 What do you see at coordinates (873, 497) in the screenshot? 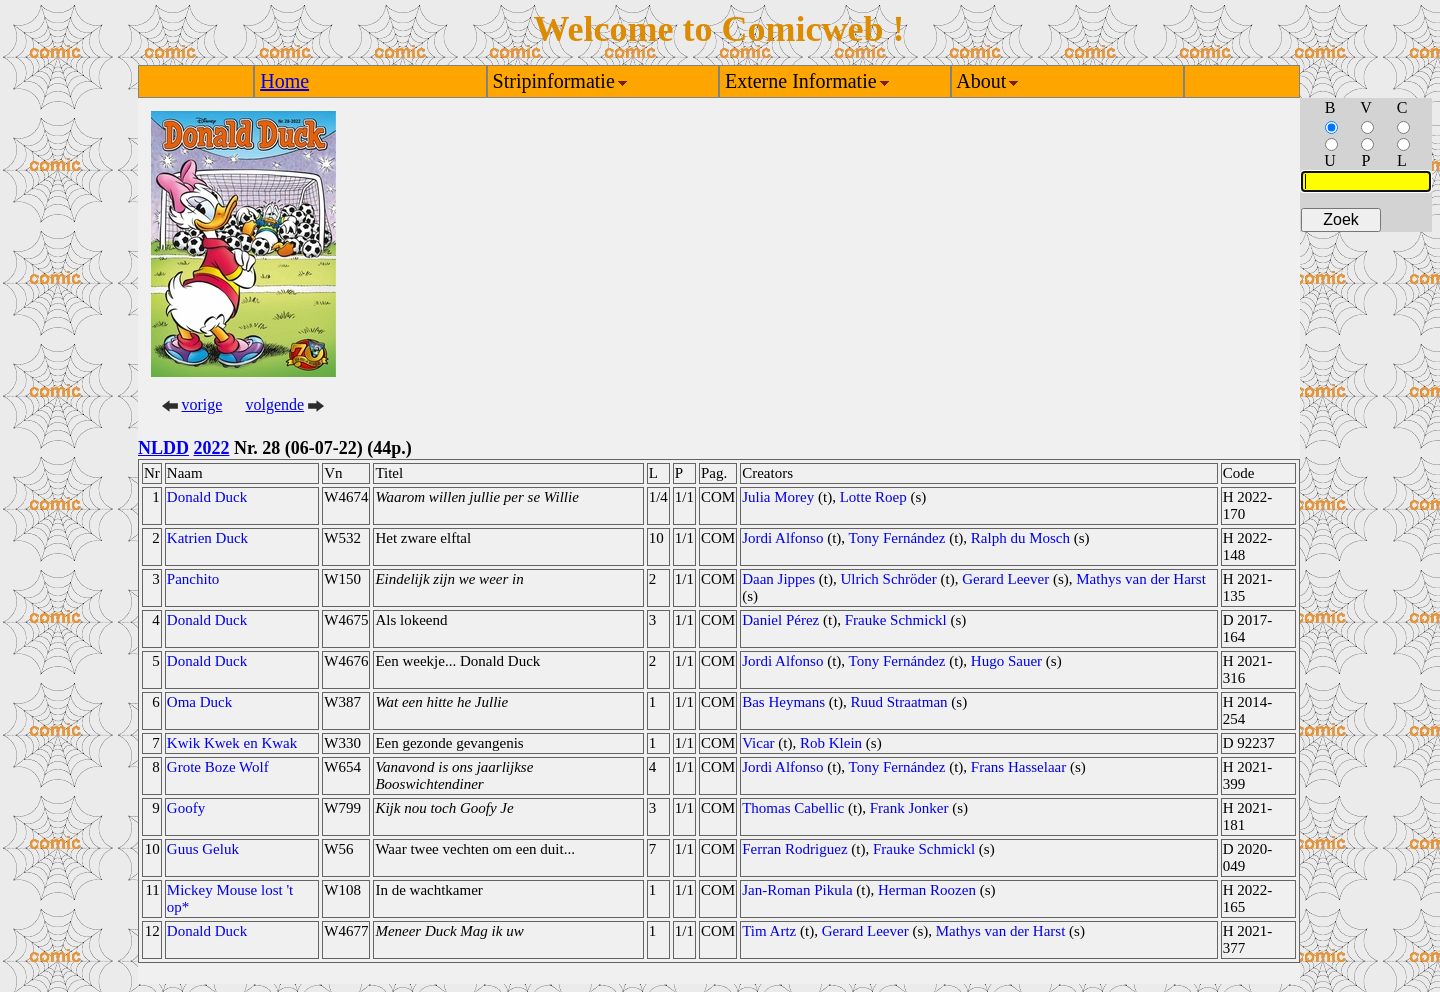
I see `Lotte Roep` at bounding box center [873, 497].